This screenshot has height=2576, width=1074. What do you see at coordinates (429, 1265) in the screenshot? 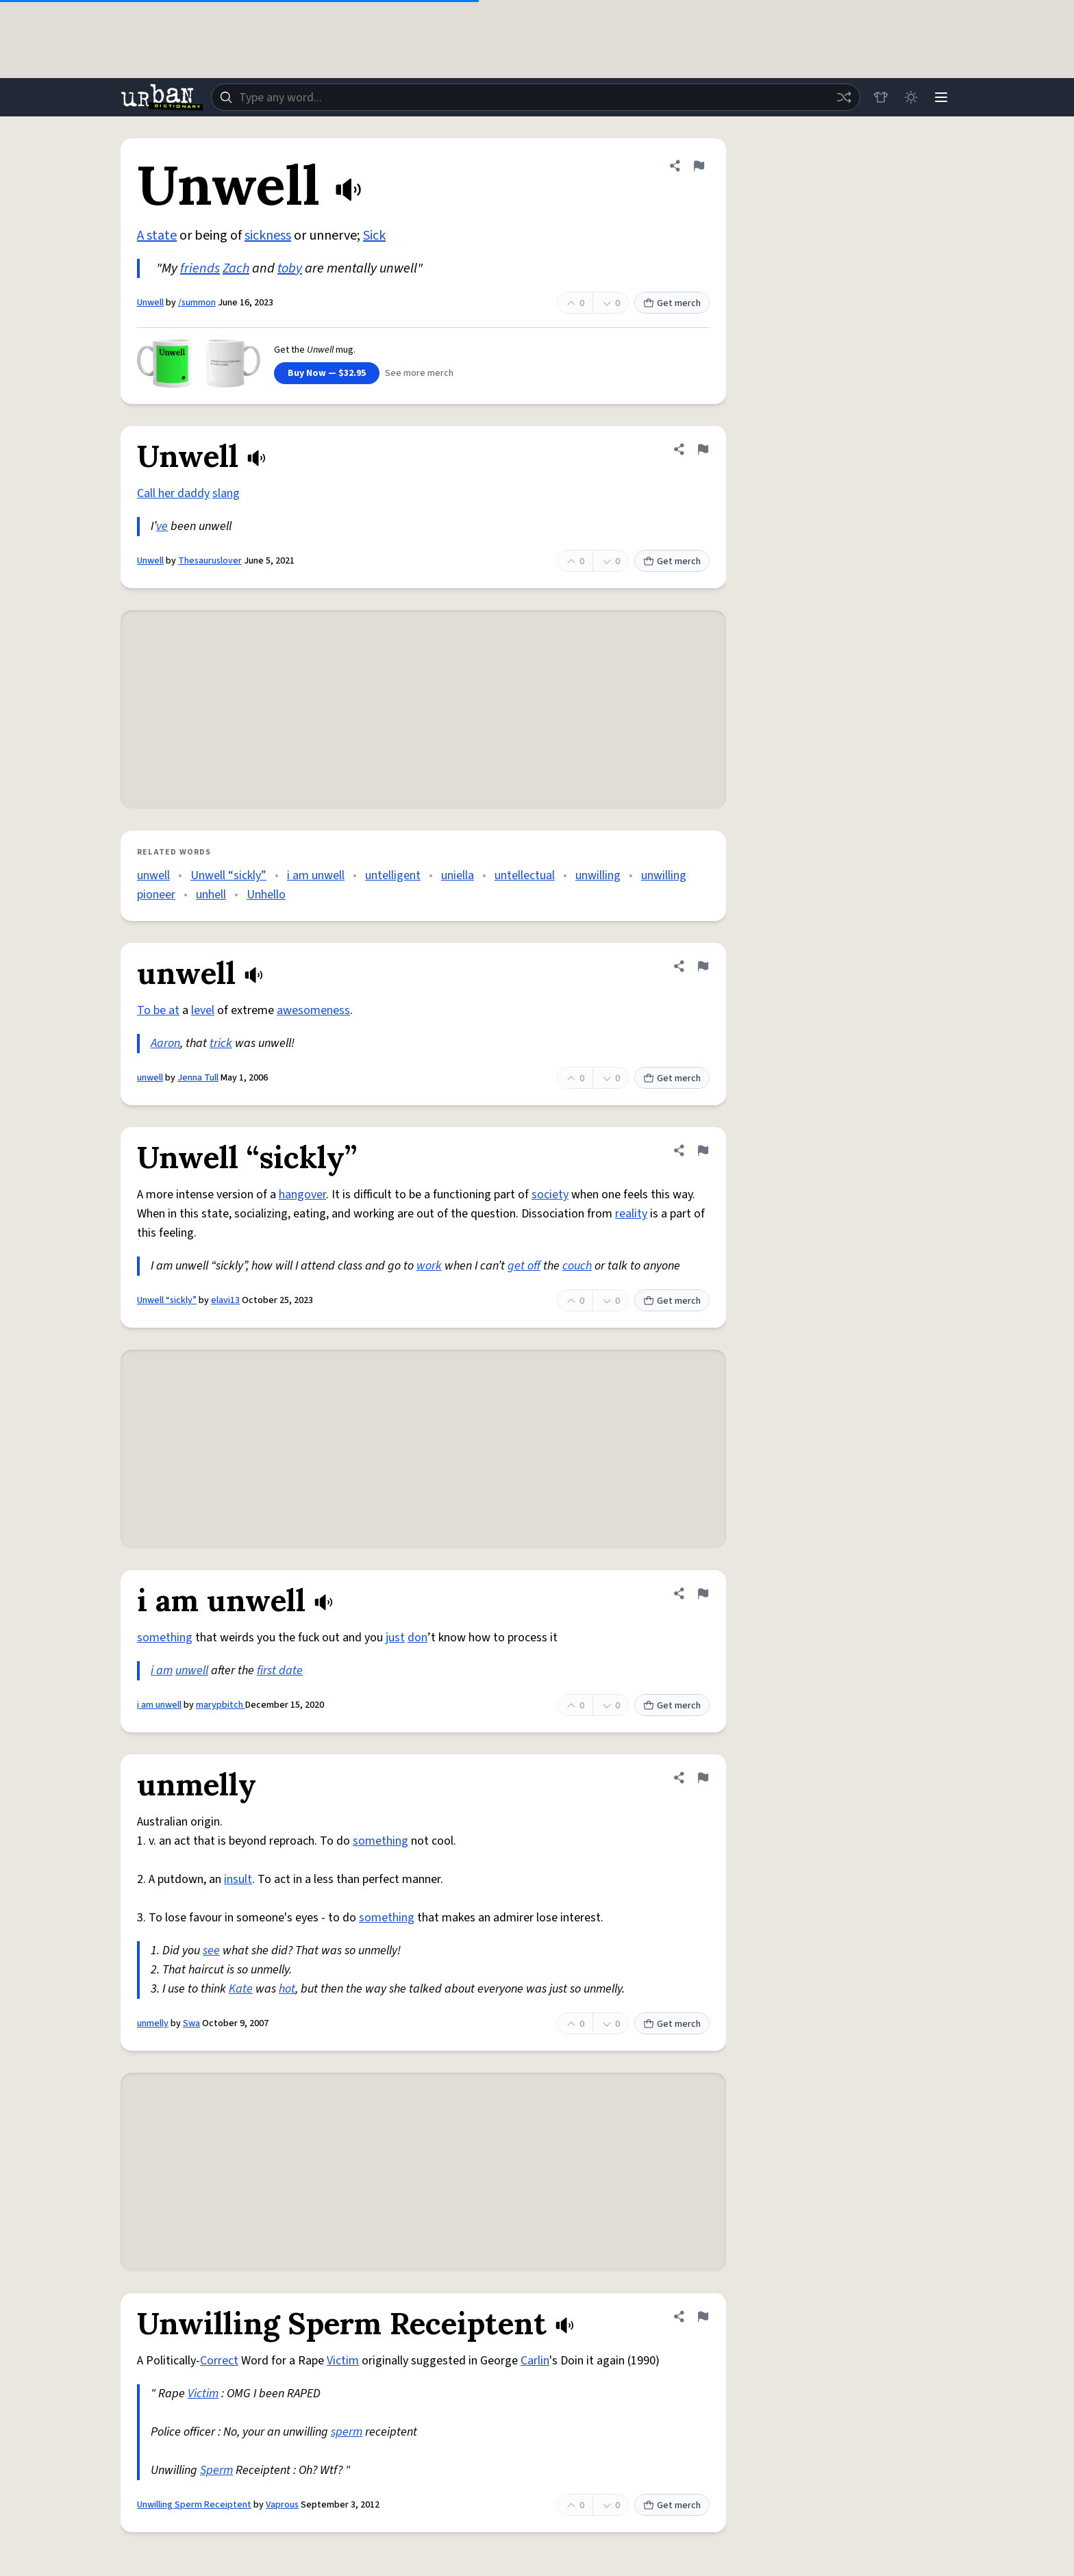
I see `work` at bounding box center [429, 1265].